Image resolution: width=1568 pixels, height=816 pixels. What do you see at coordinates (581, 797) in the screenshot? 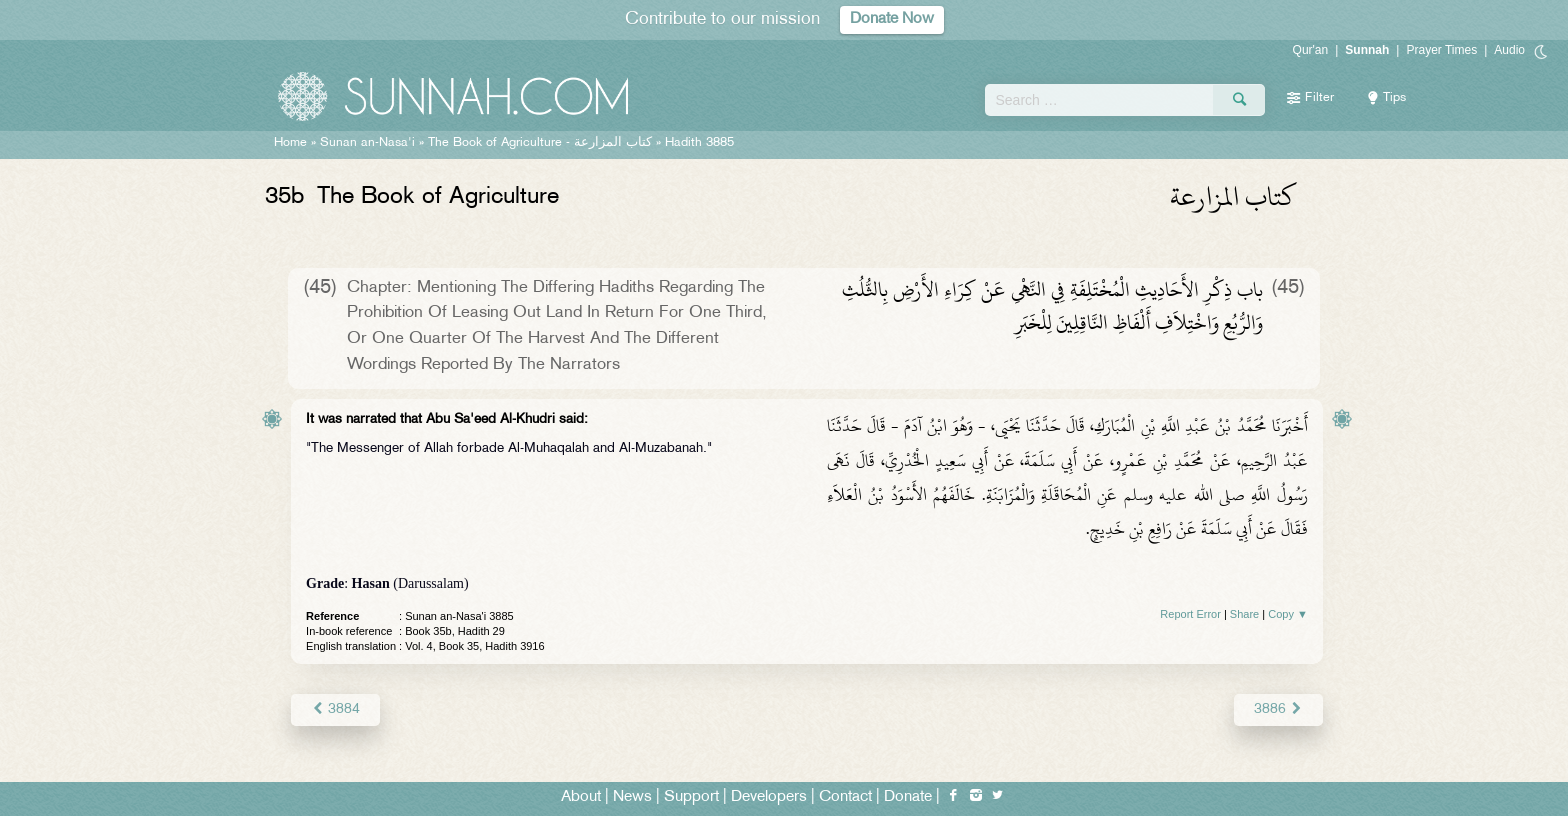
I see `About` at bounding box center [581, 797].